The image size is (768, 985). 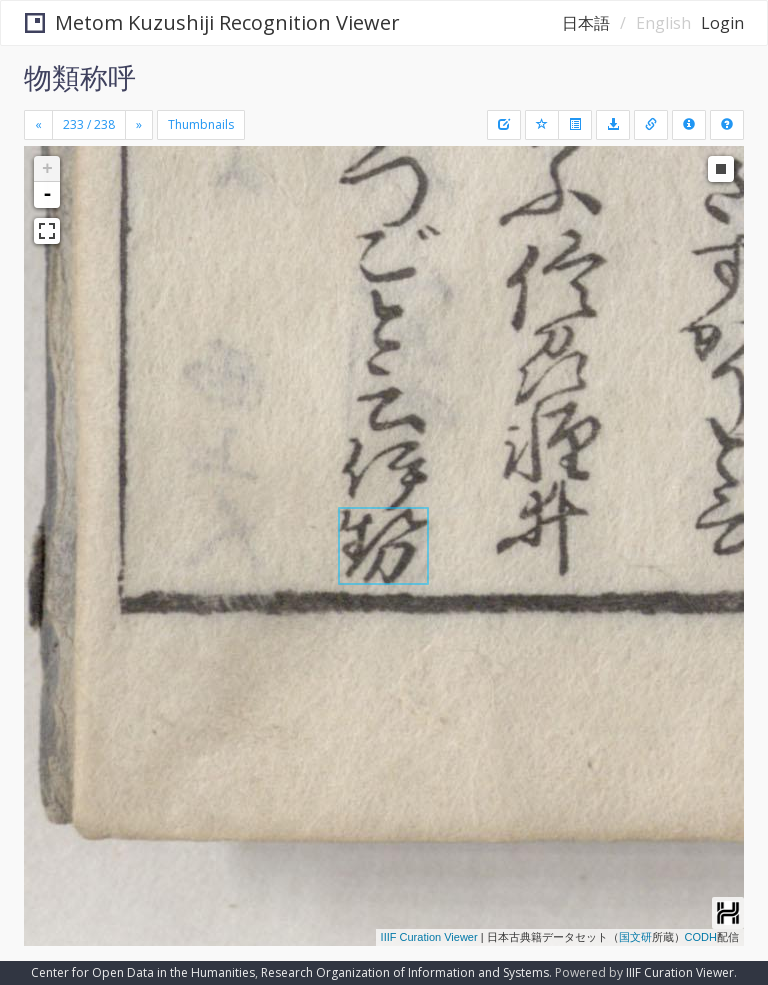 What do you see at coordinates (405, 972) in the screenshot?
I see `Research Organization of Information and Systems` at bounding box center [405, 972].